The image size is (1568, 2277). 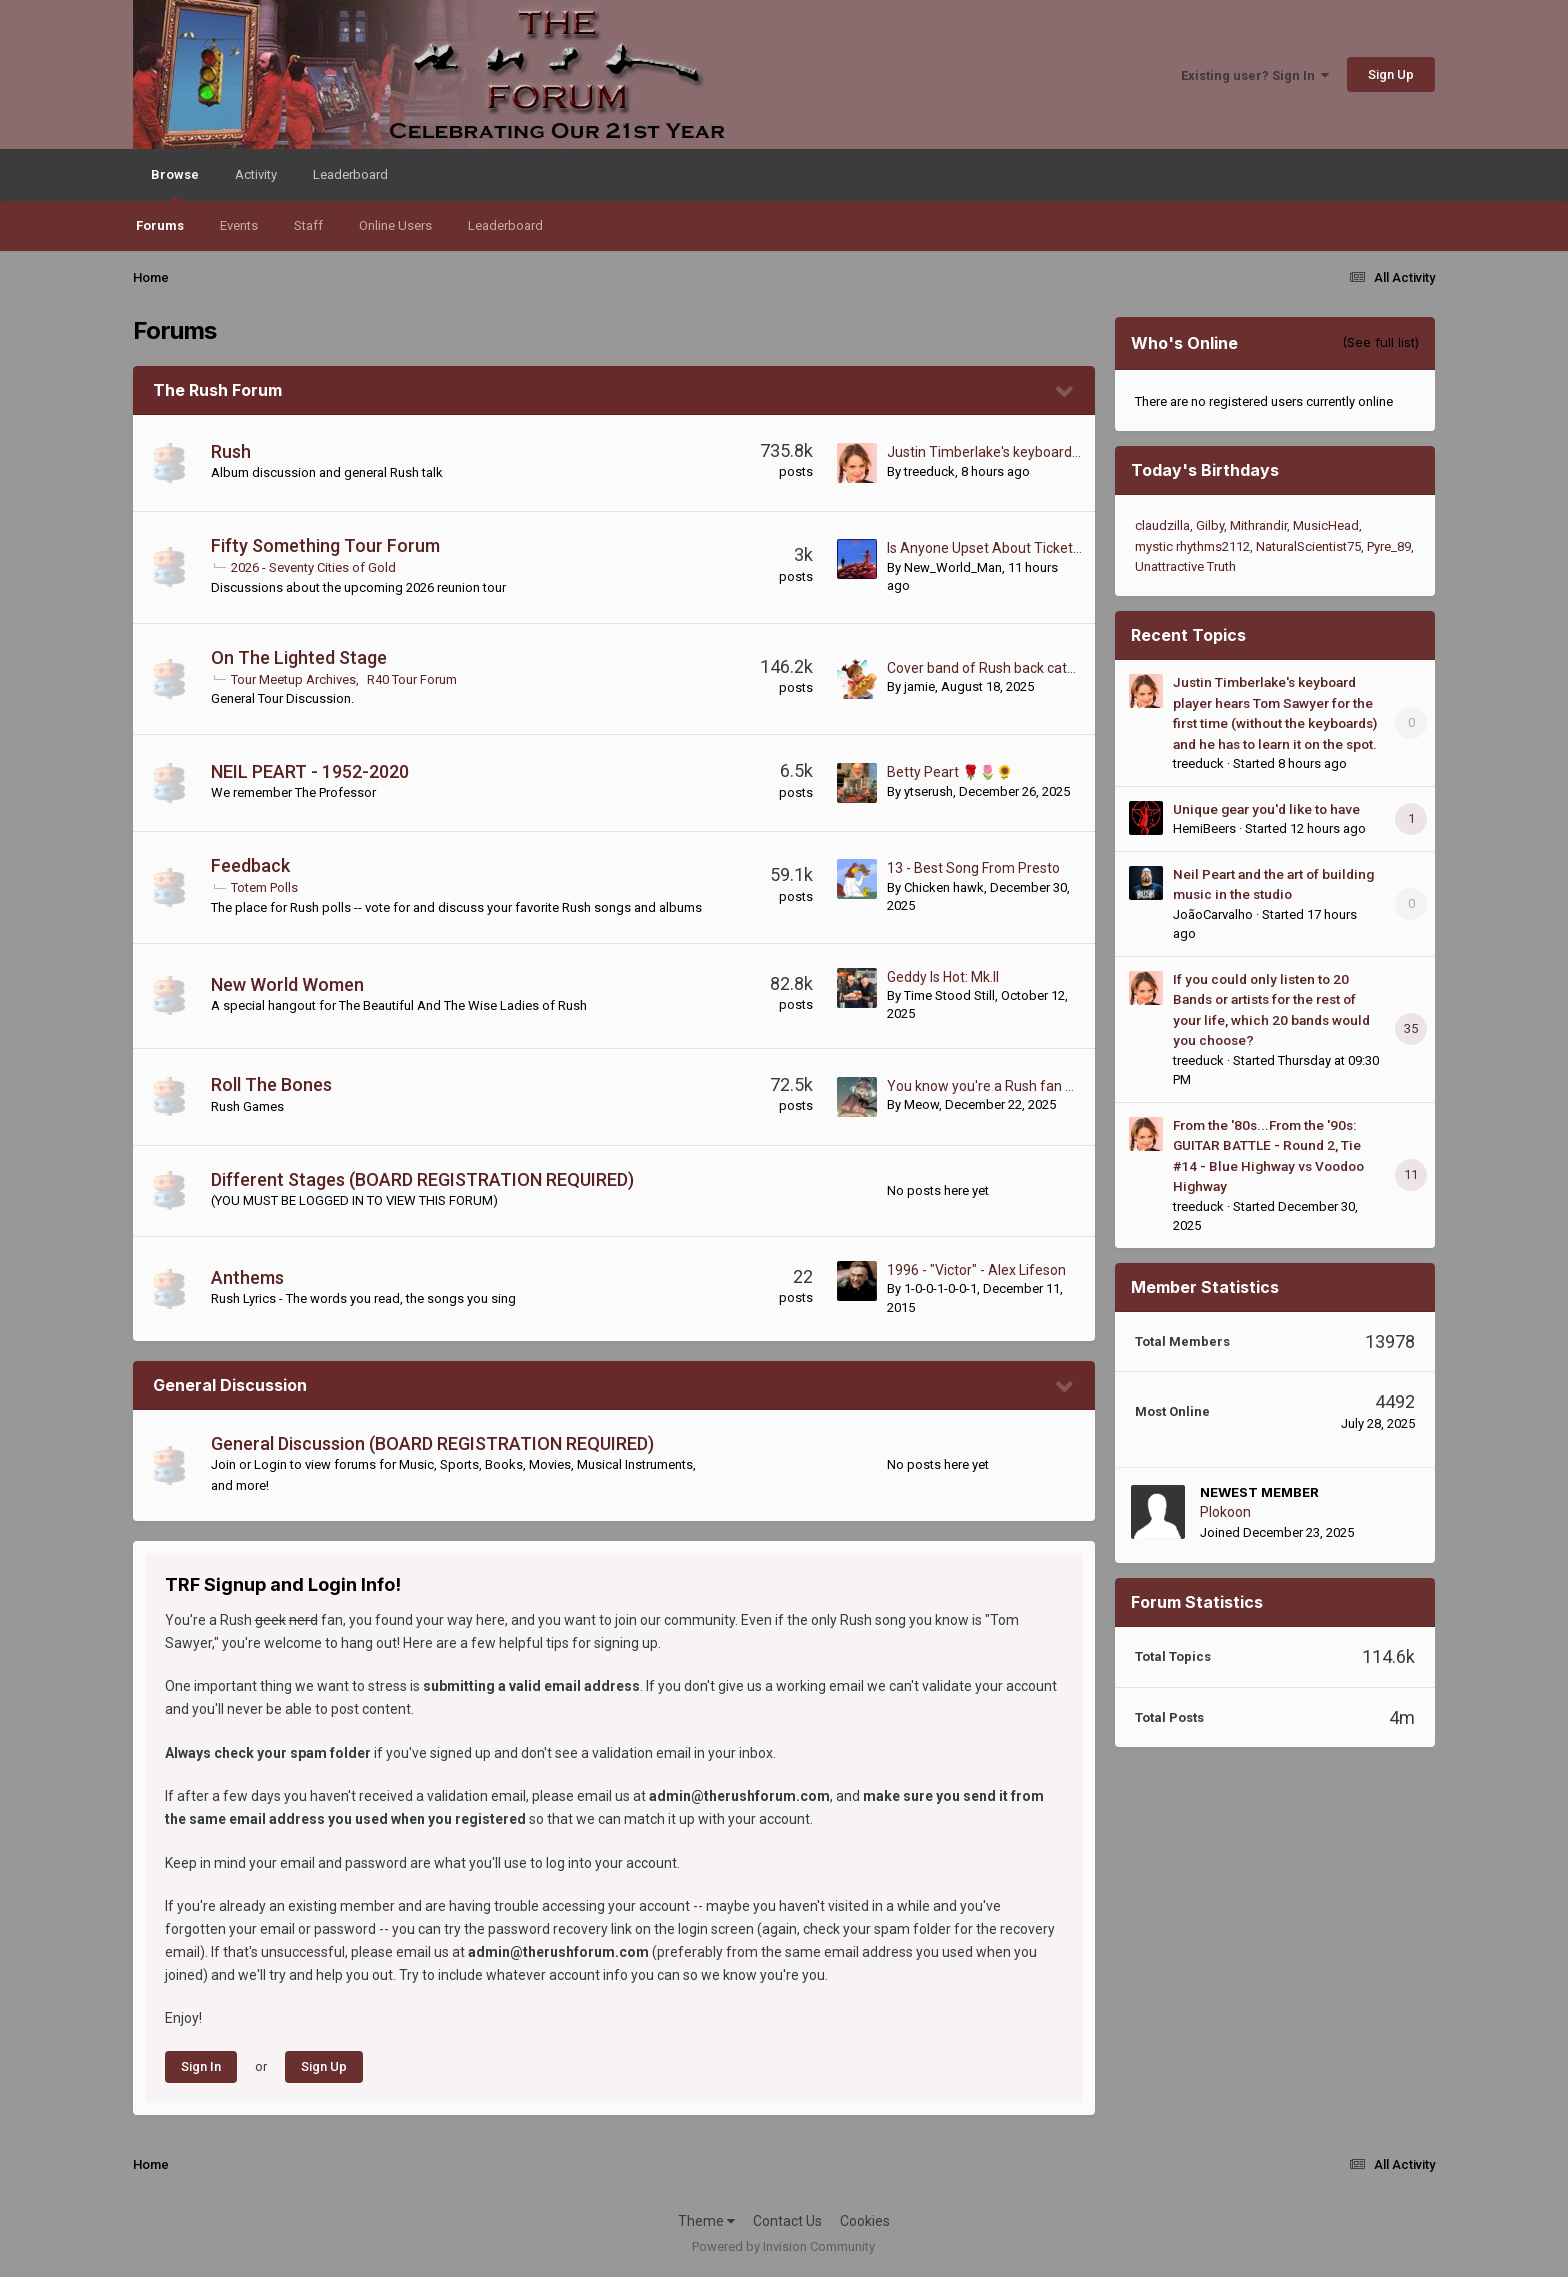 I want to click on Browse, so click(x=175, y=184).